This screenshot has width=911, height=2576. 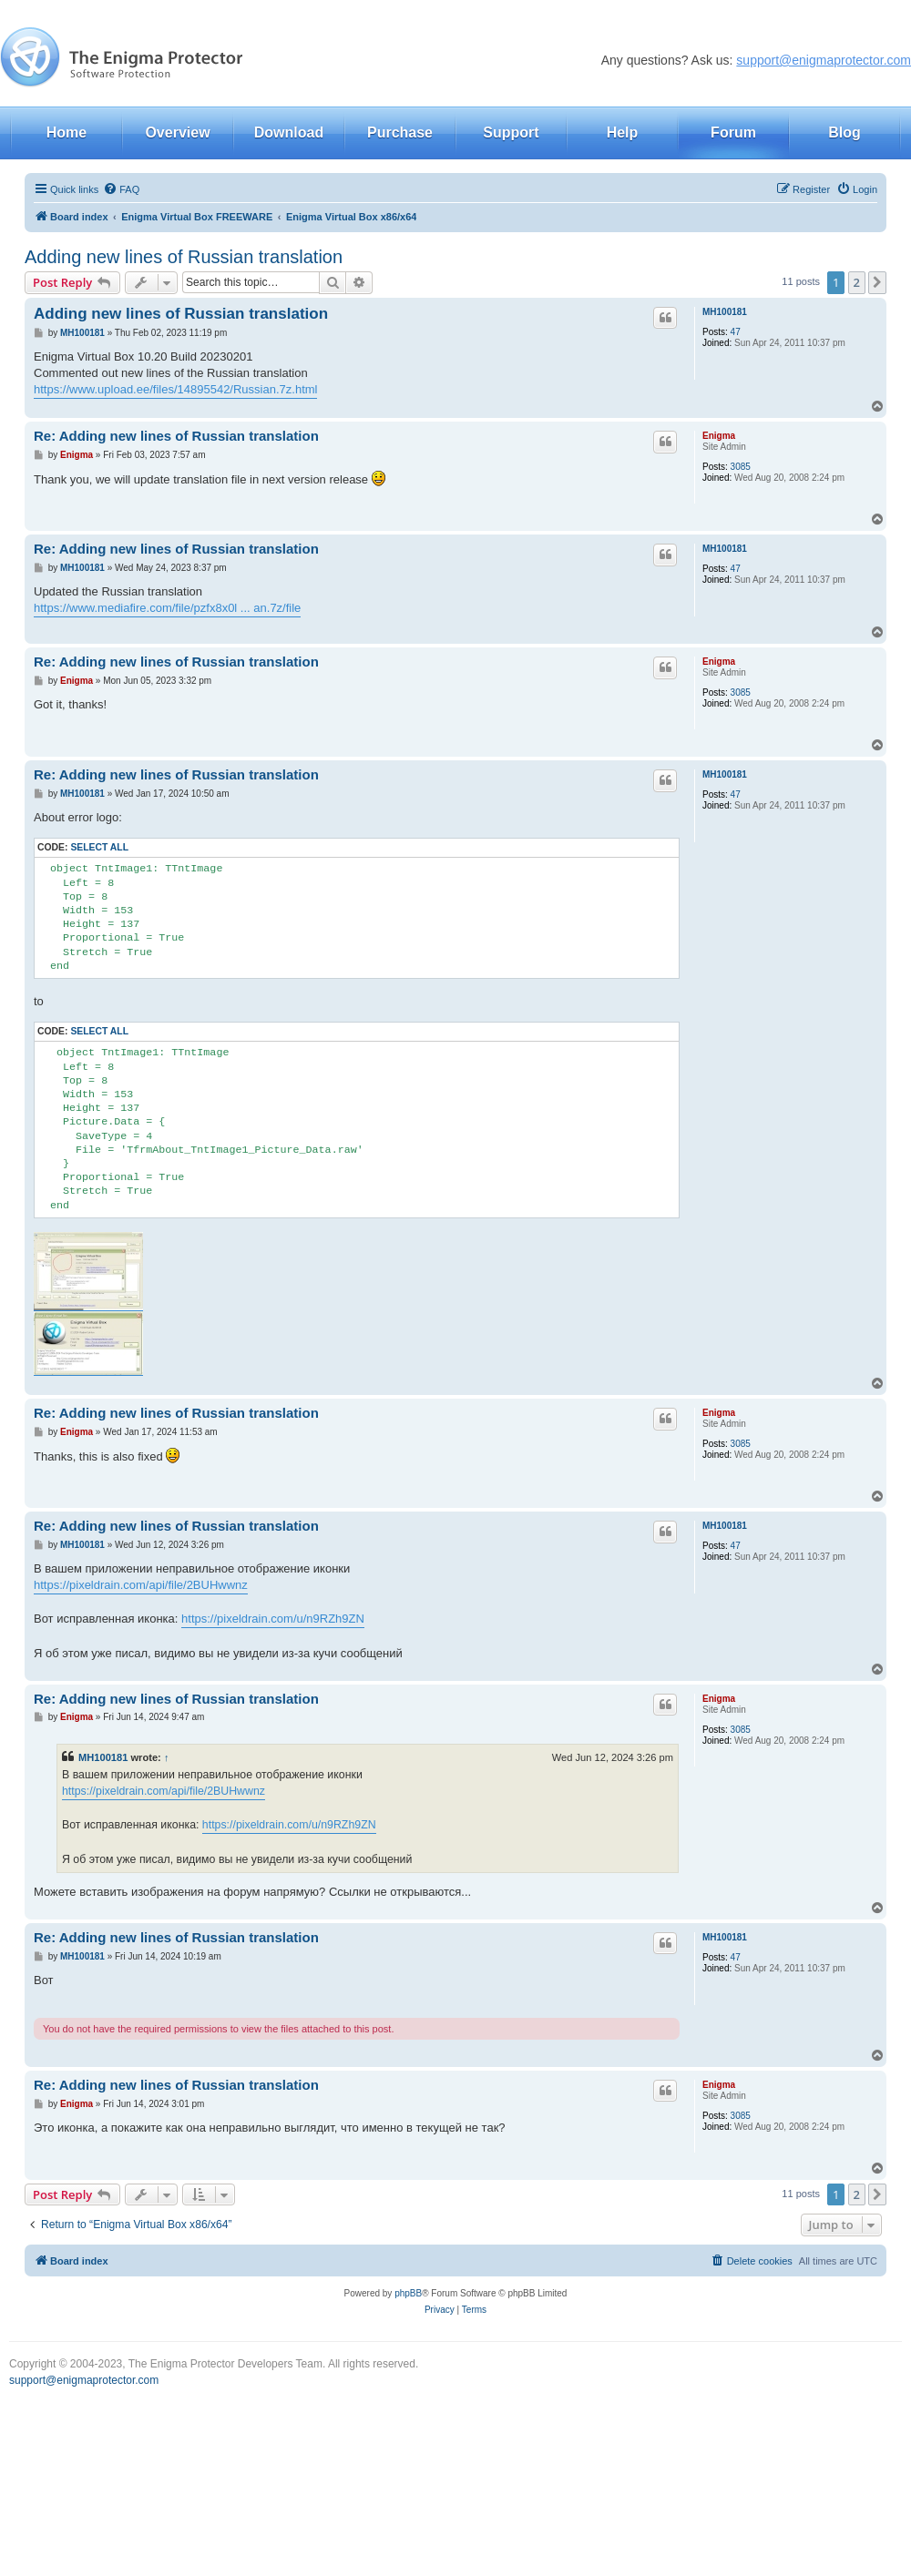 What do you see at coordinates (844, 132) in the screenshot?
I see `Blog` at bounding box center [844, 132].